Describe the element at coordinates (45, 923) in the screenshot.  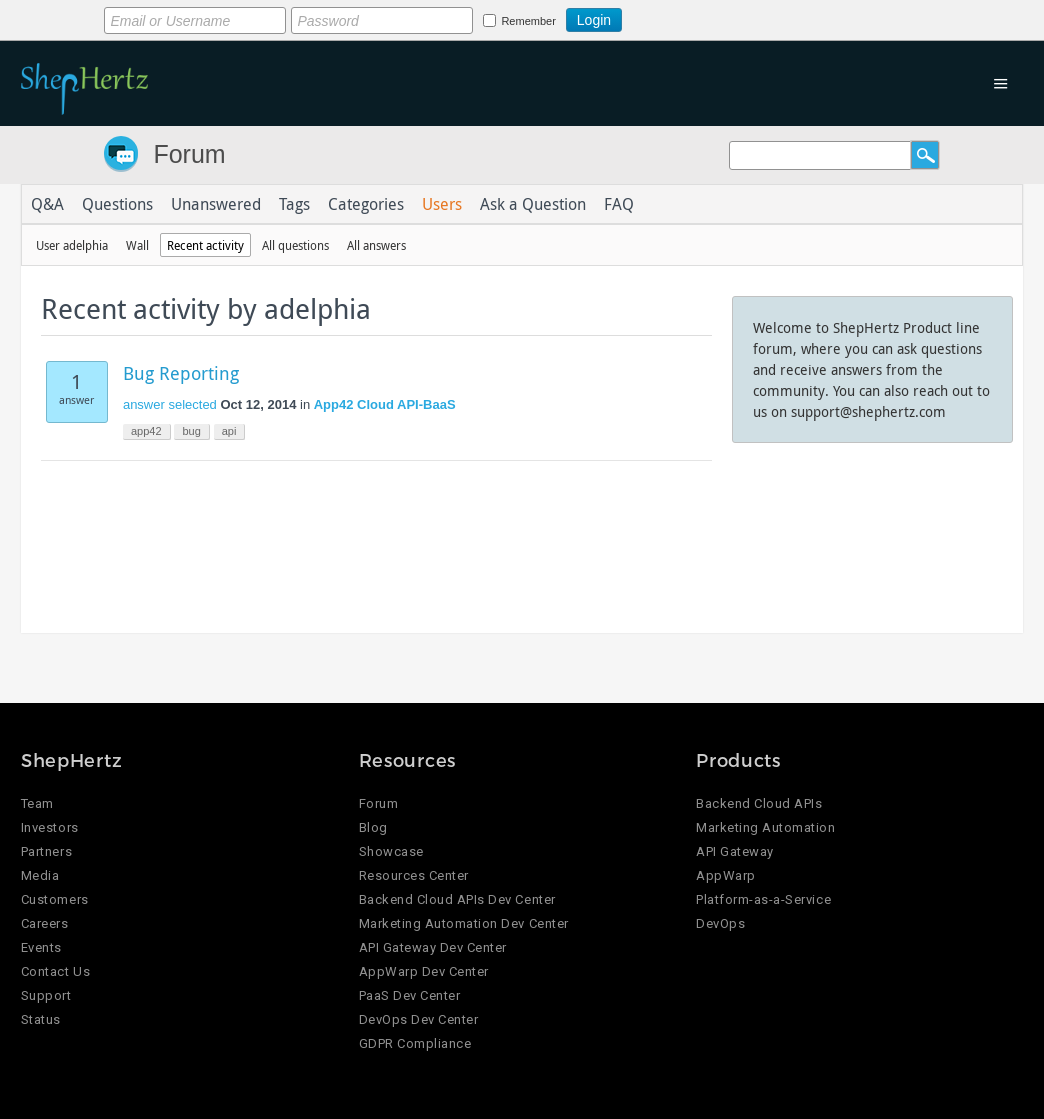
I see `Careers` at that location.